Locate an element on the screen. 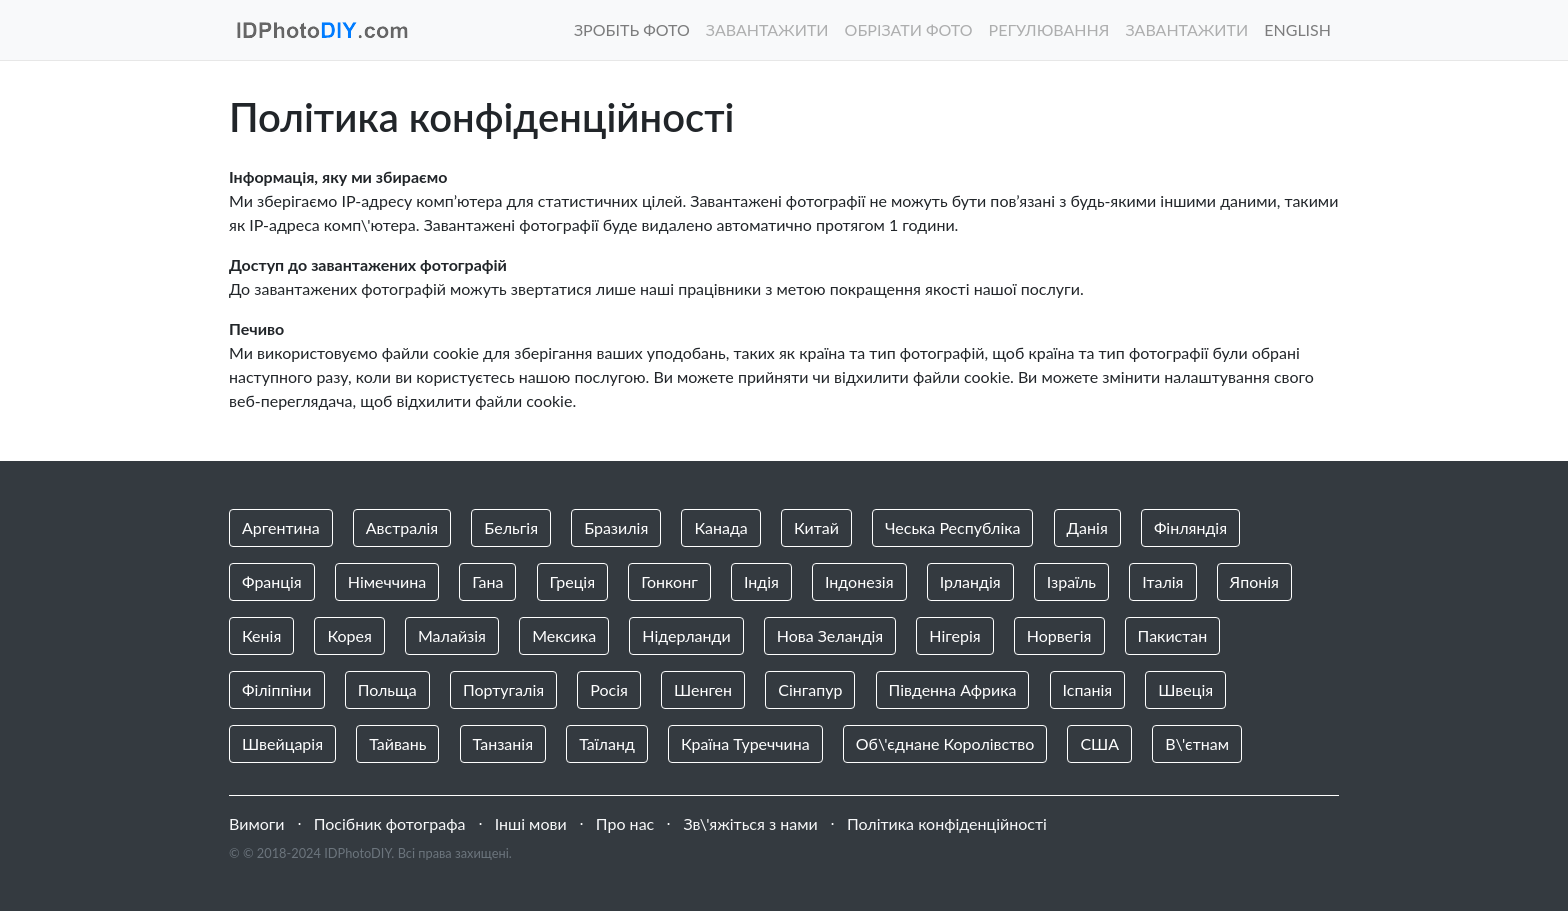 This screenshot has height=911, width=1568. Корея is located at coordinates (349, 635).